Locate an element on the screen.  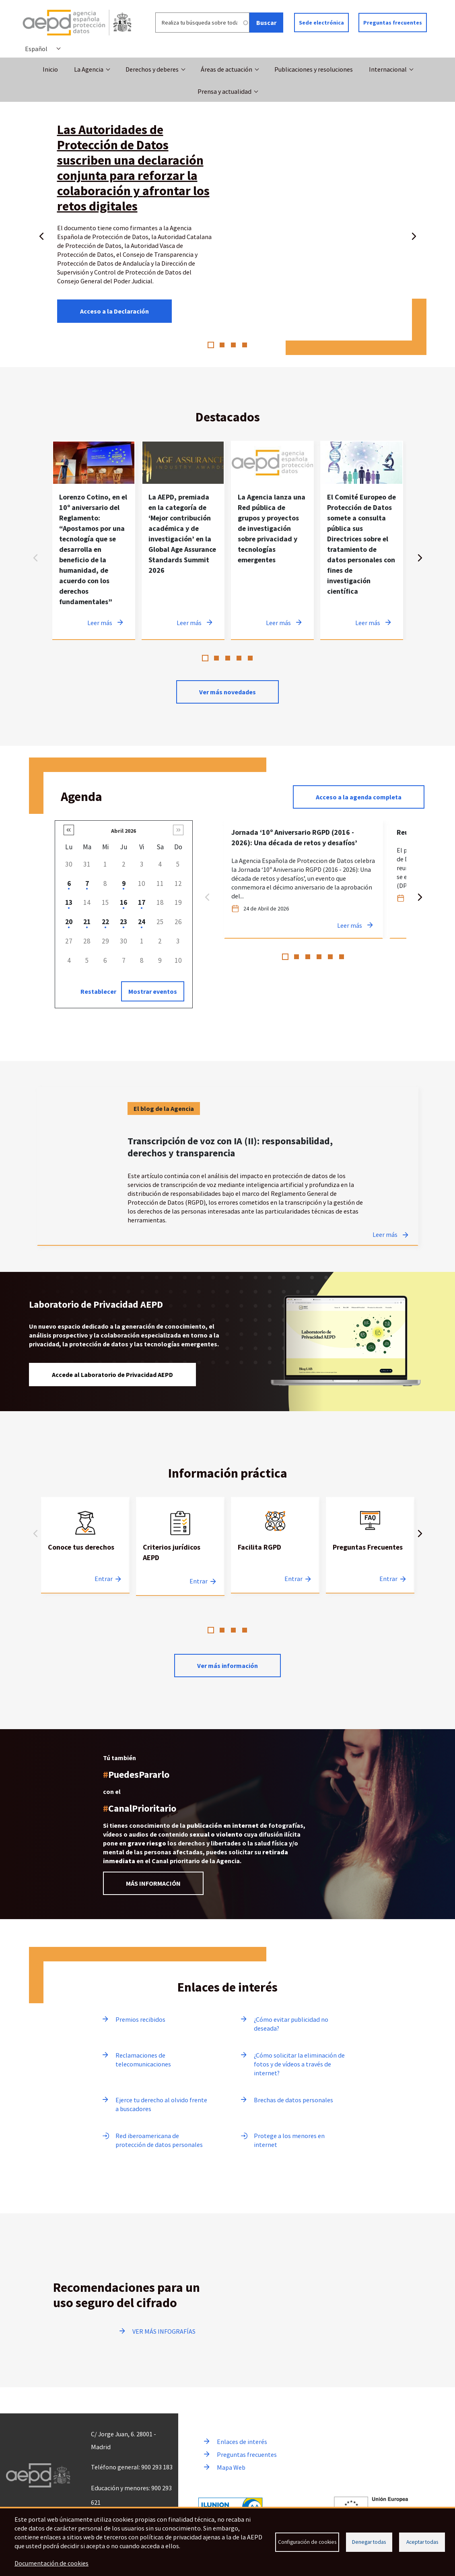
Mapa Web is located at coordinates (231, 2467).